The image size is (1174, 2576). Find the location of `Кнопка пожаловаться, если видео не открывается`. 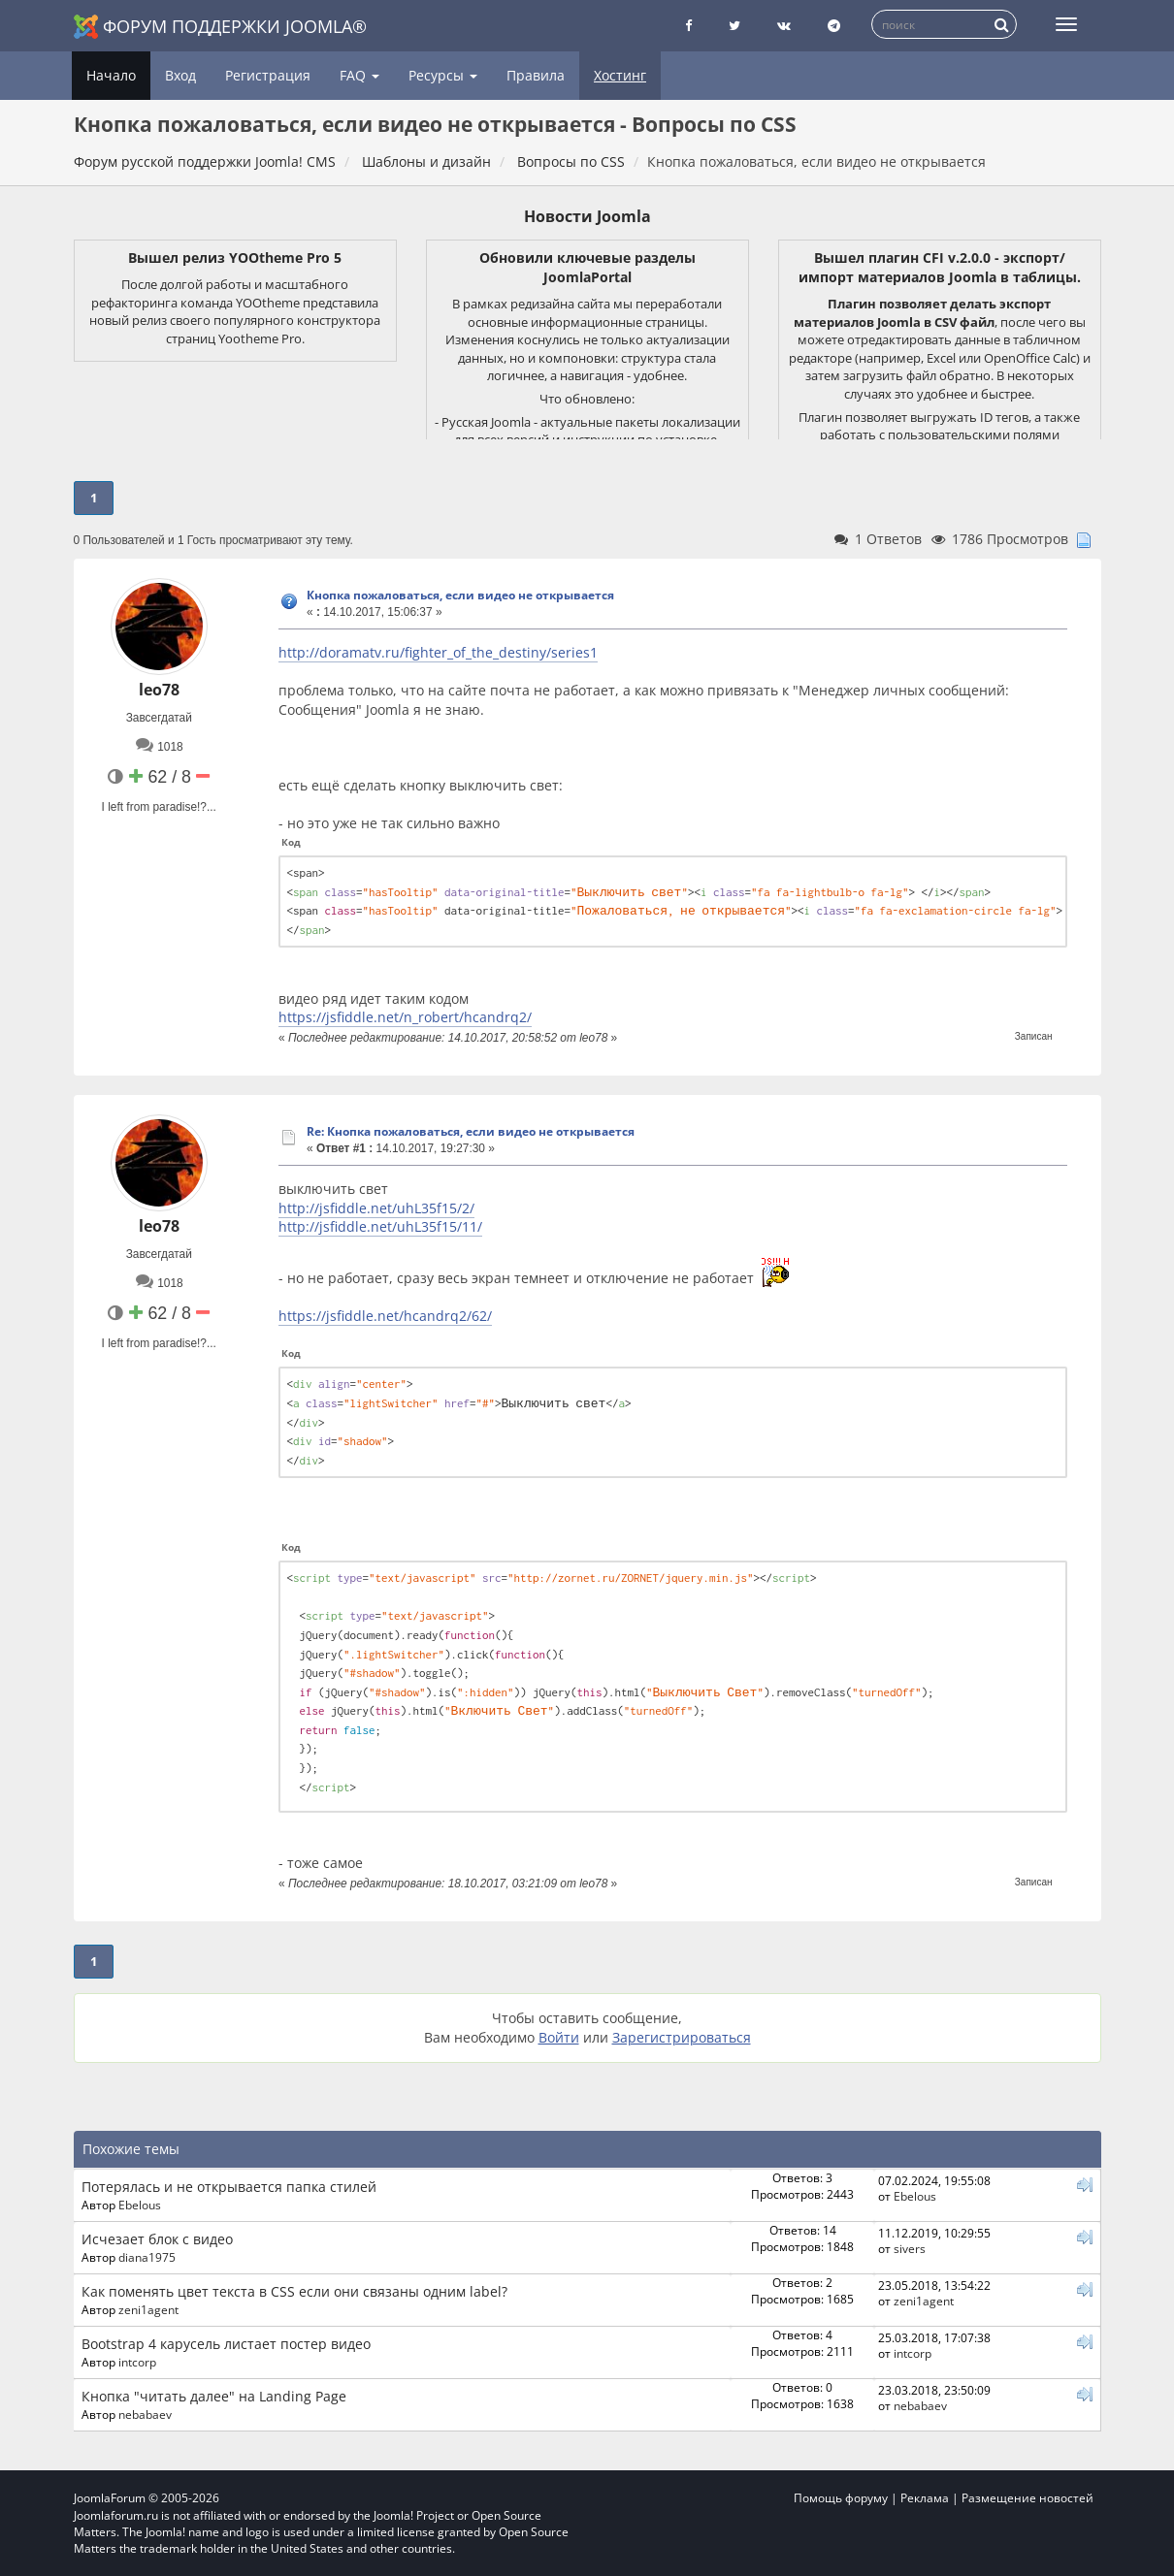

Кнопка пожаловаться, если видео не открывается is located at coordinates (460, 595).